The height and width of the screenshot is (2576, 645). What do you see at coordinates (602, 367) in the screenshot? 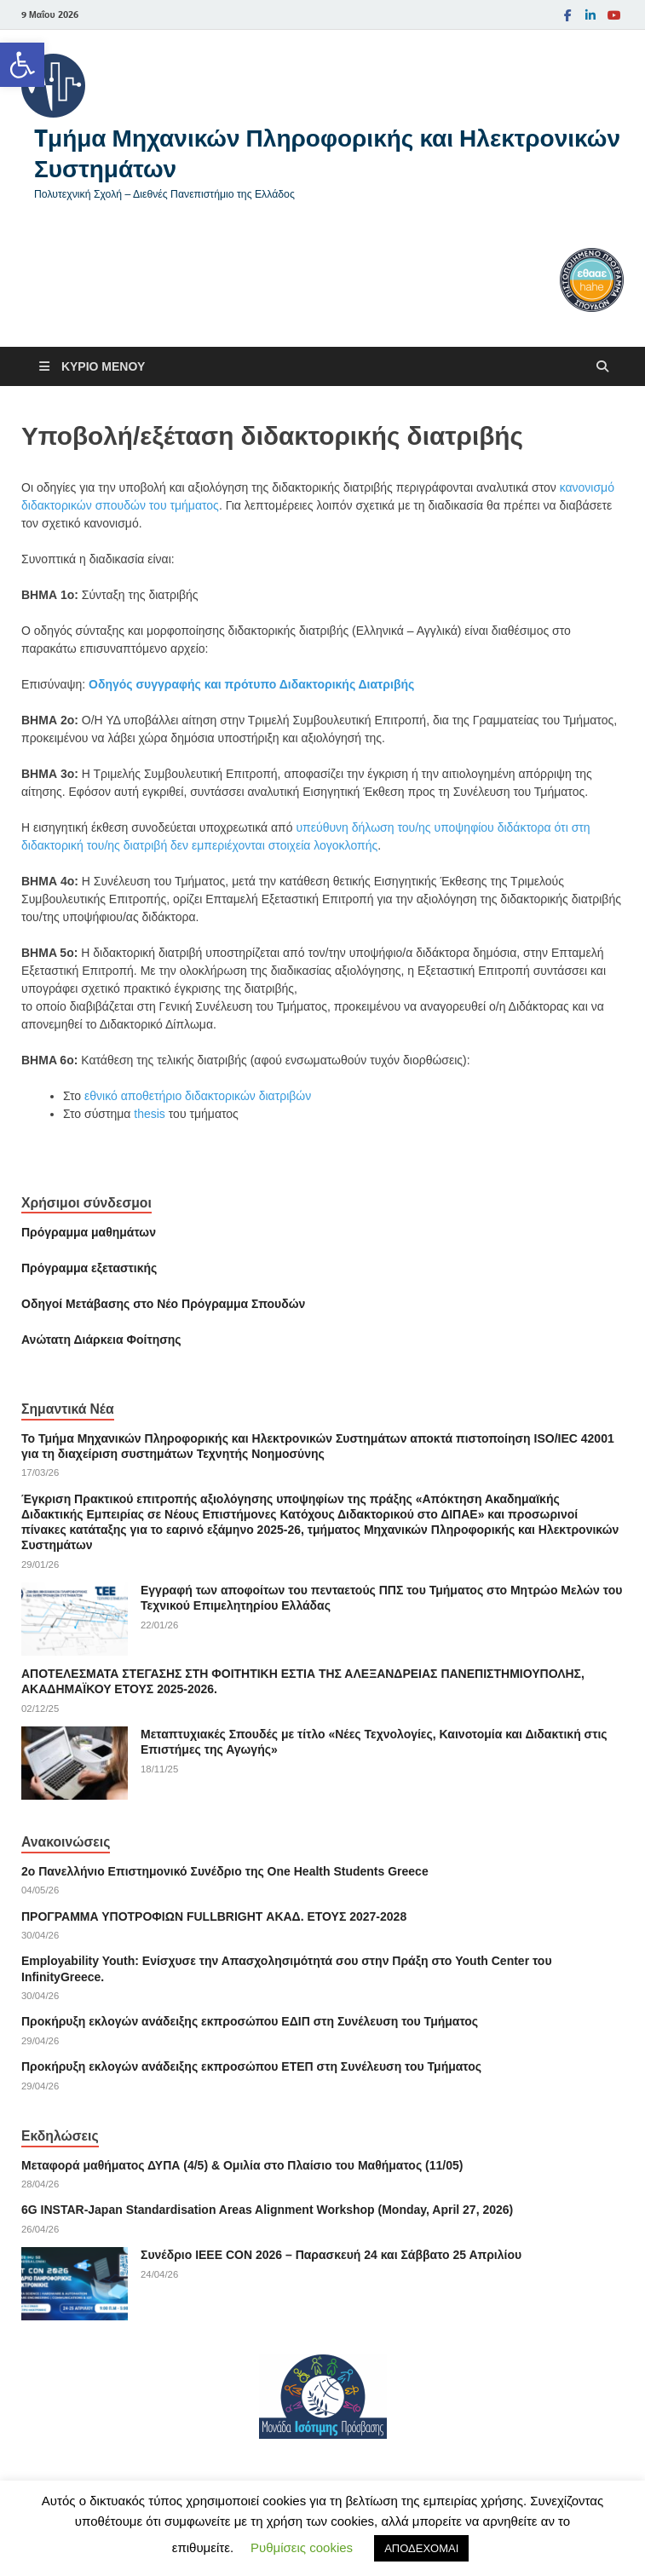
I see `[Άνοιγμα αναζήτησης]` at bounding box center [602, 367].